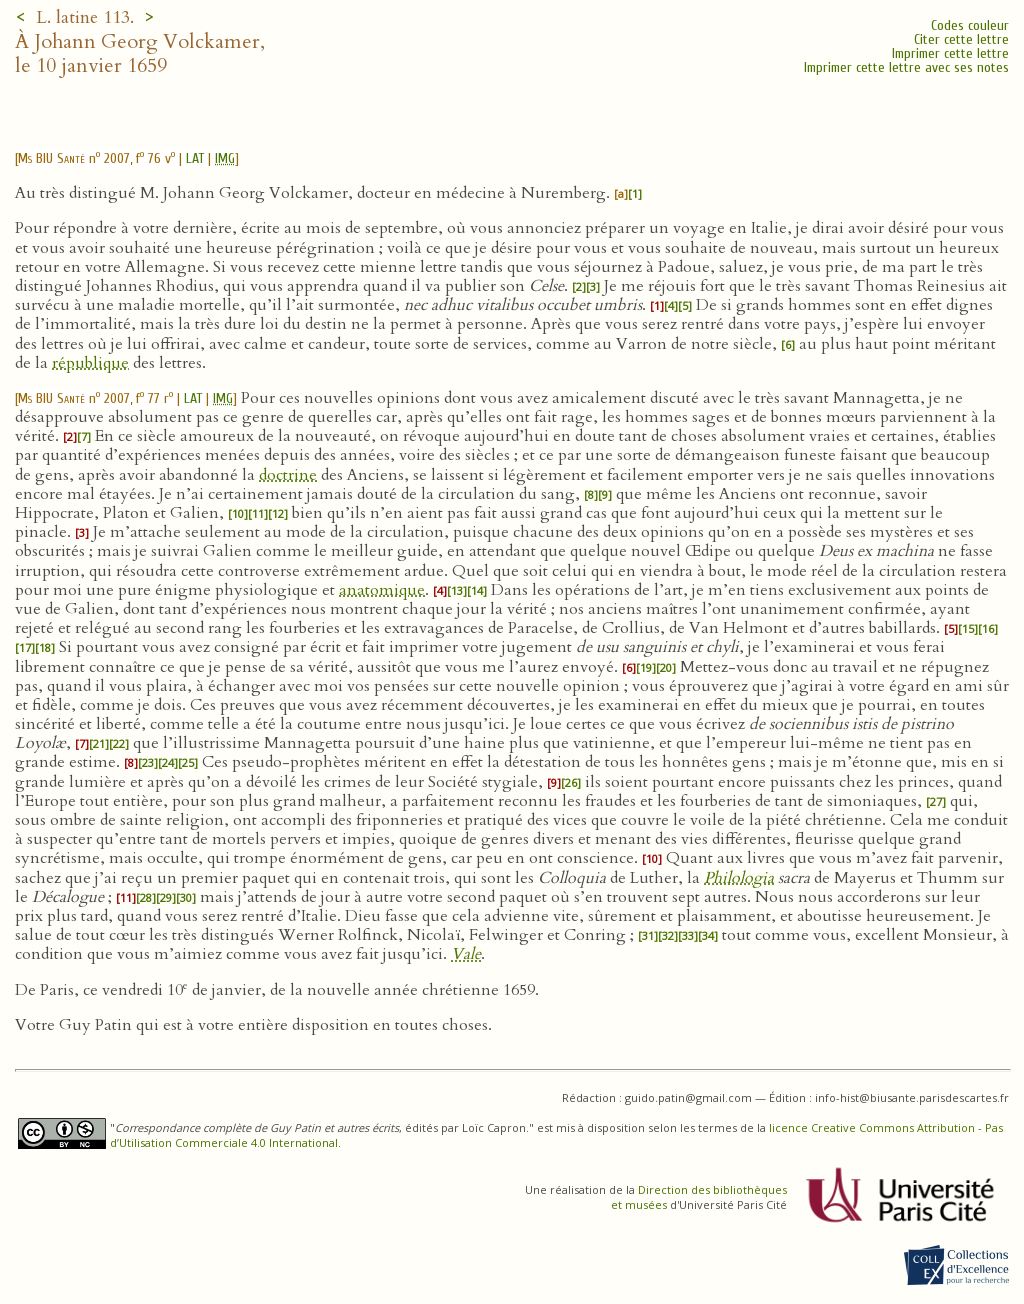  What do you see at coordinates (950, 53) in the screenshot?
I see `Imprimer cette lettre` at bounding box center [950, 53].